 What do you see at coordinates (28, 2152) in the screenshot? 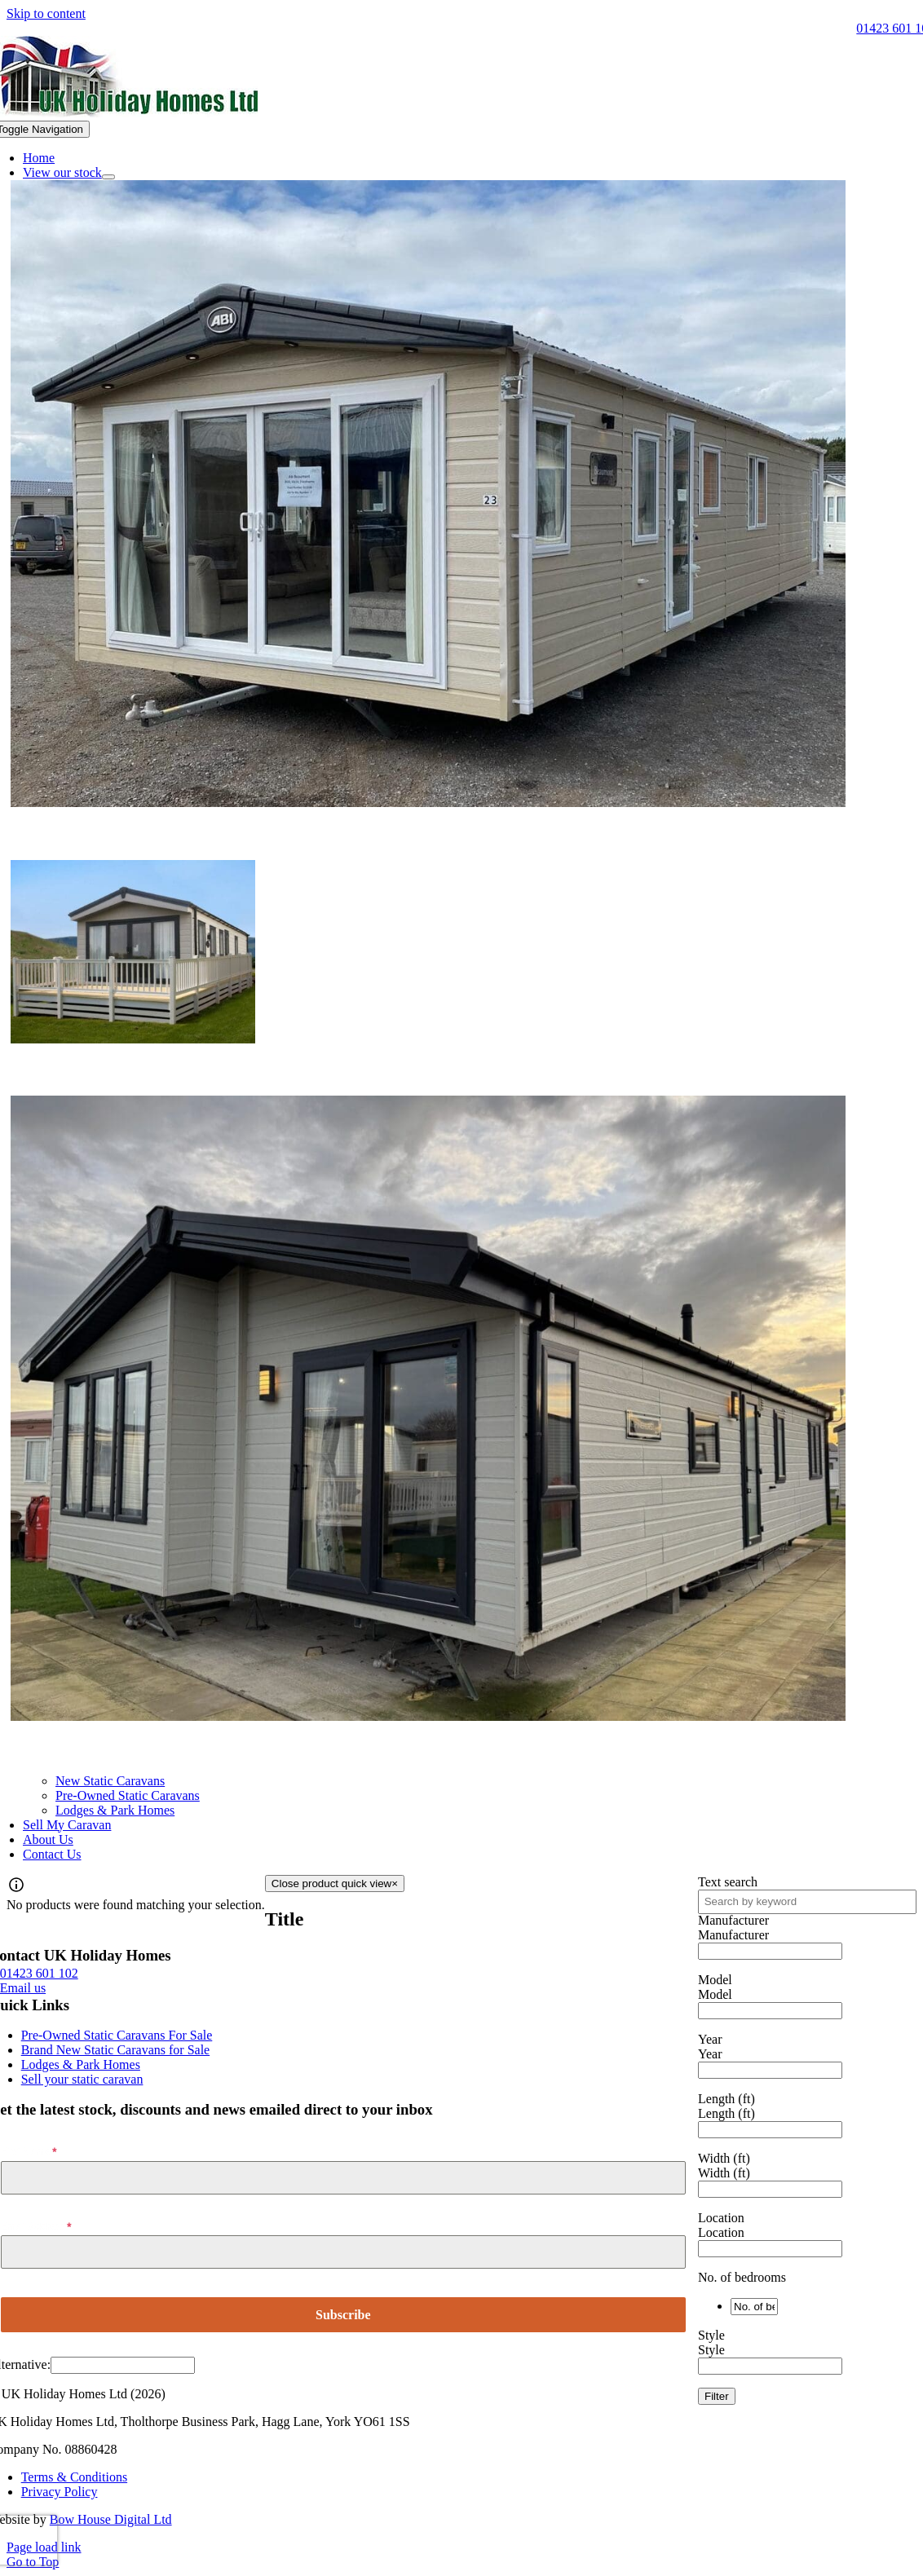
I see `First Name` at bounding box center [28, 2152].